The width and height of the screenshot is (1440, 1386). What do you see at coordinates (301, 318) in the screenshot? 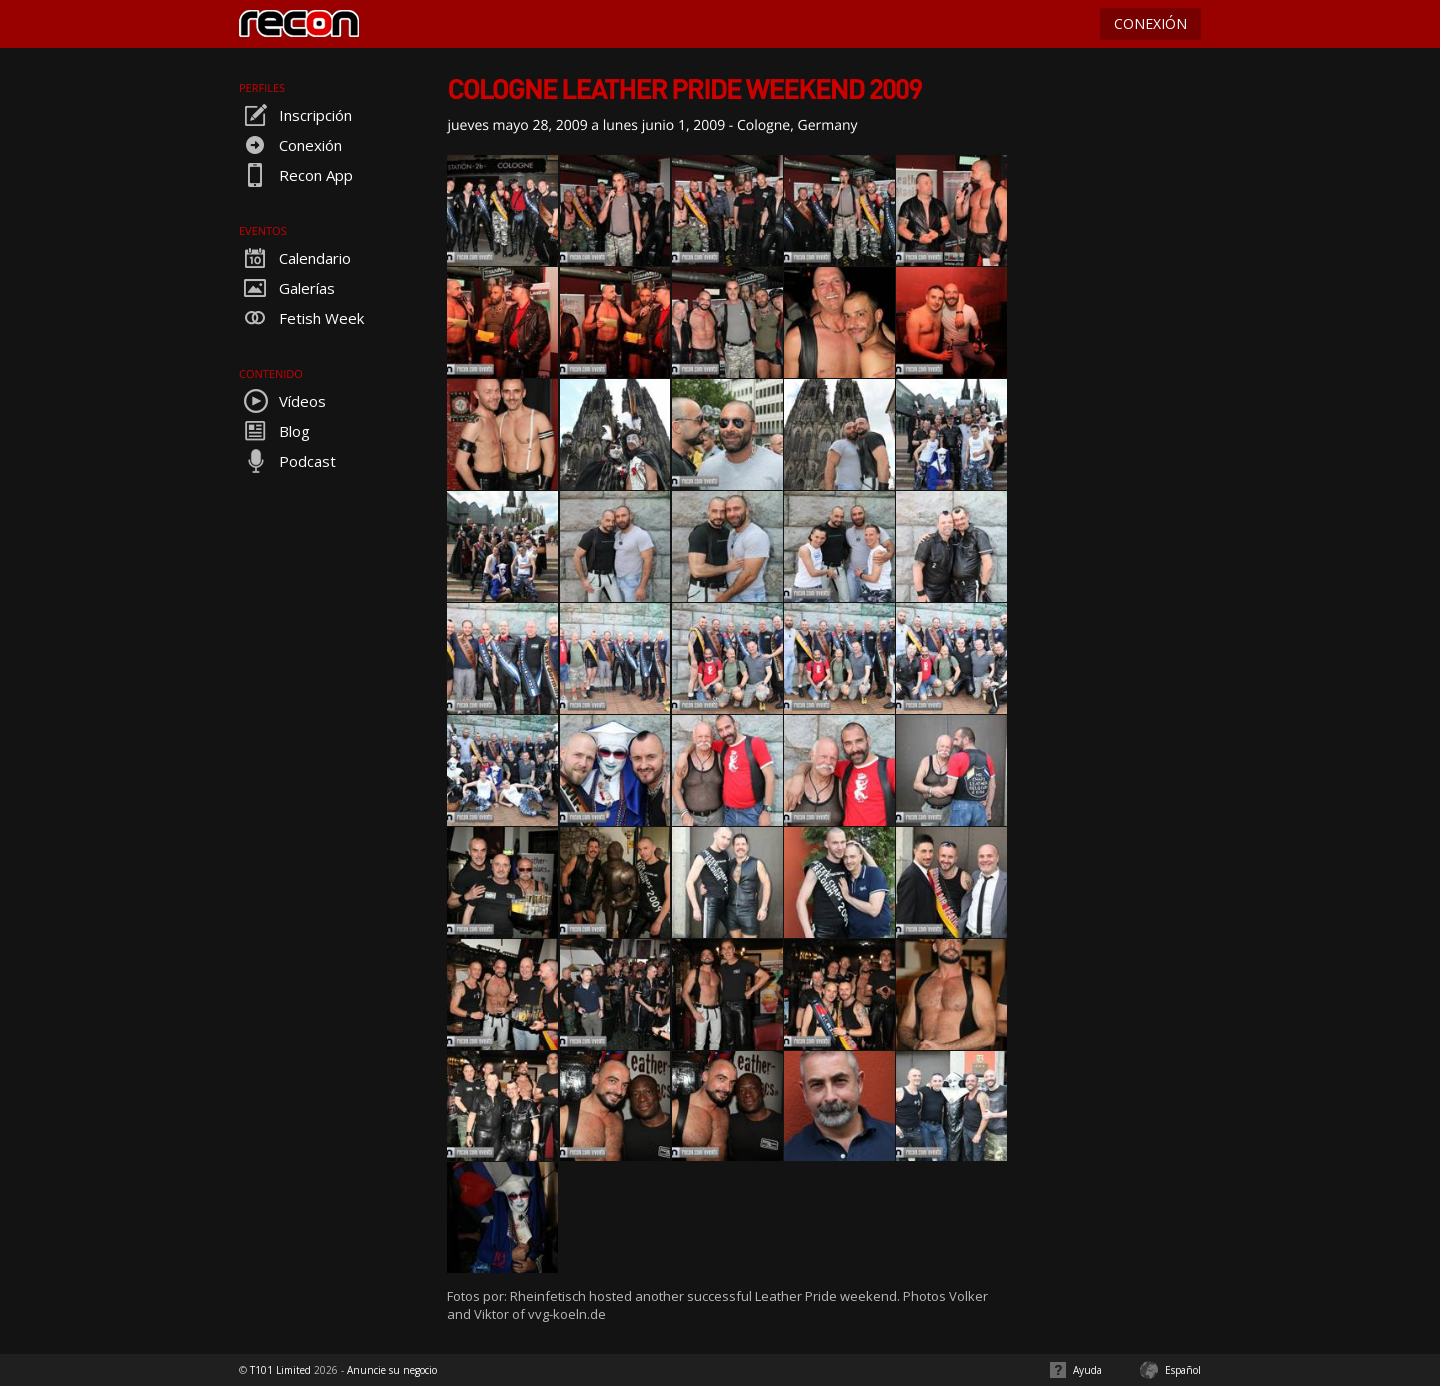
I see `Fetish Week` at bounding box center [301, 318].